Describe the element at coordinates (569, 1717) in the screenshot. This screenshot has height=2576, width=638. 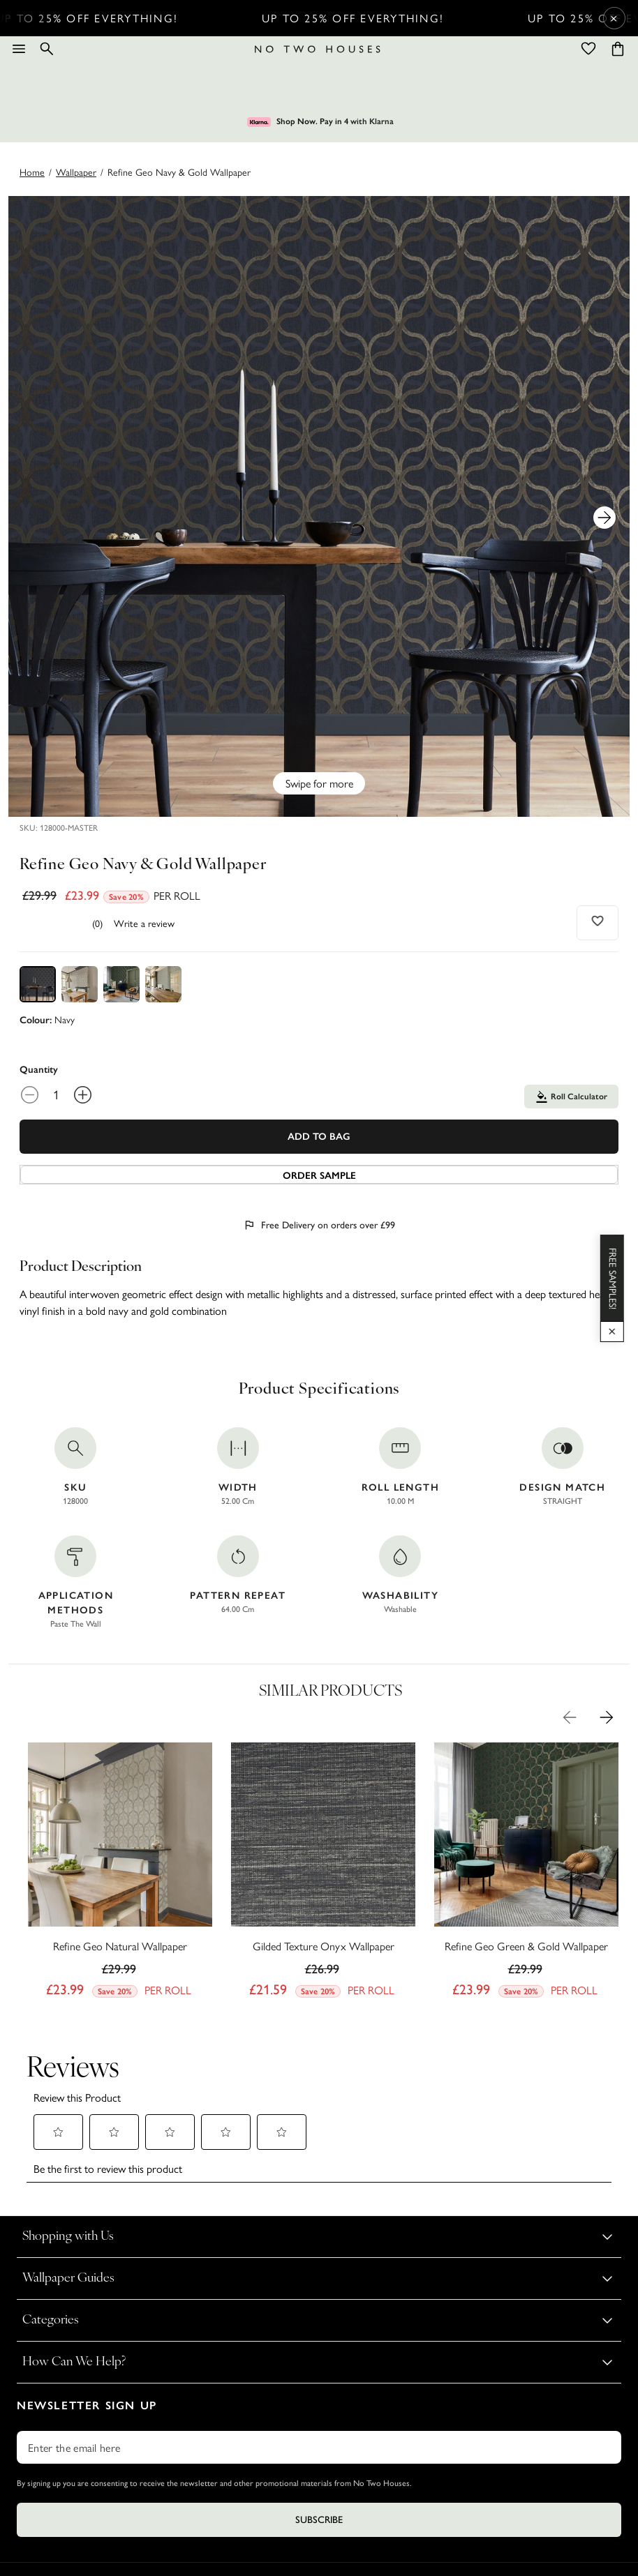
I see `[Previous Product Image]` at that location.